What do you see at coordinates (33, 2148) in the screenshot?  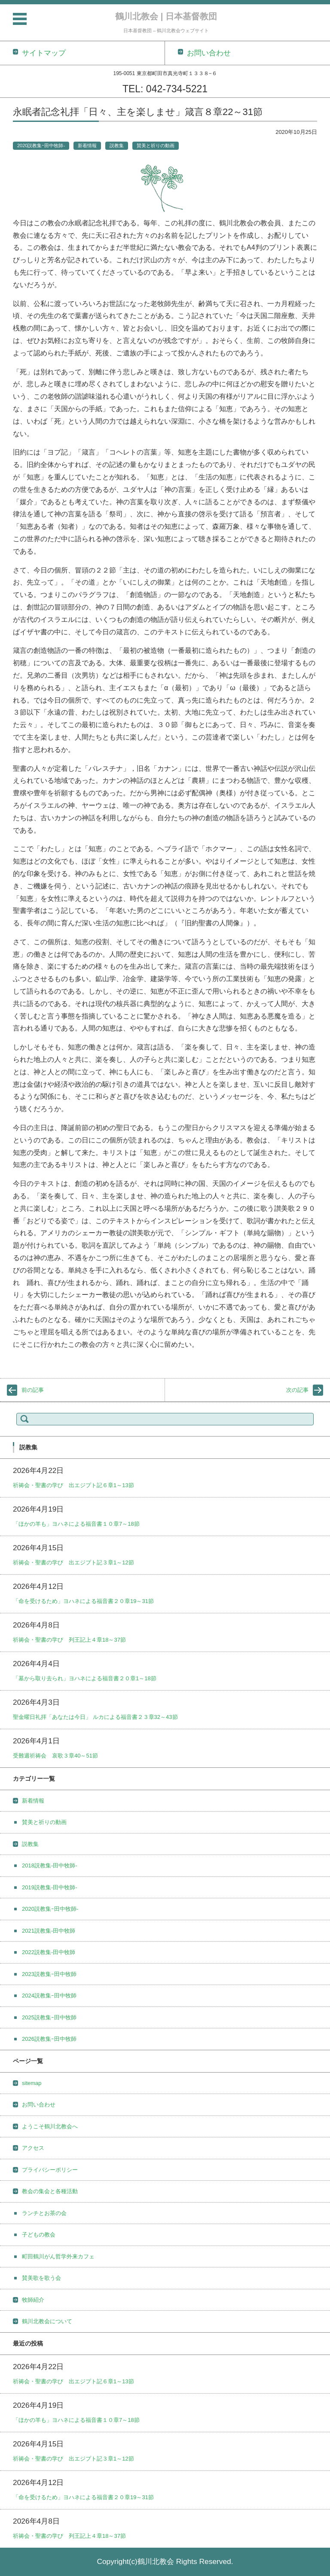 I see `アクセス` at bounding box center [33, 2148].